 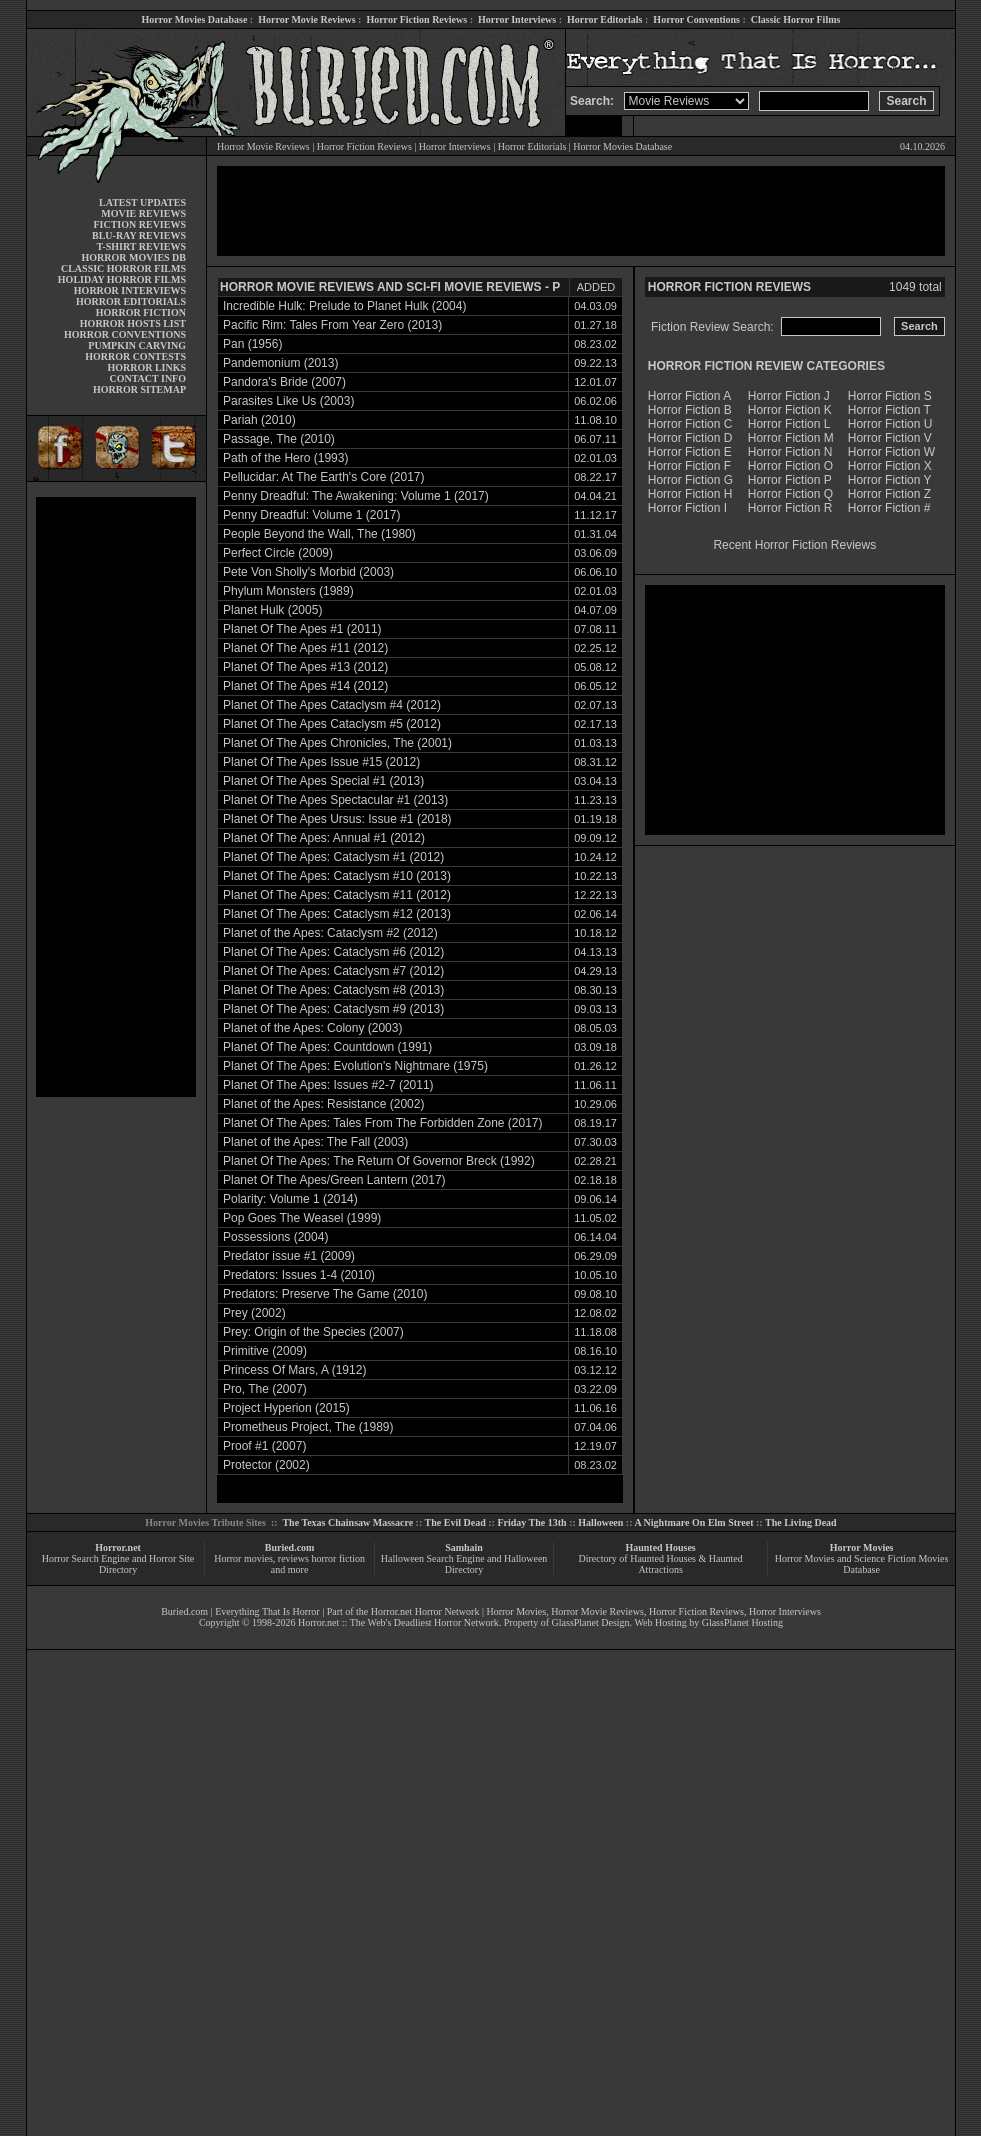 What do you see at coordinates (306, 19) in the screenshot?
I see `Horror Movie Reviews` at bounding box center [306, 19].